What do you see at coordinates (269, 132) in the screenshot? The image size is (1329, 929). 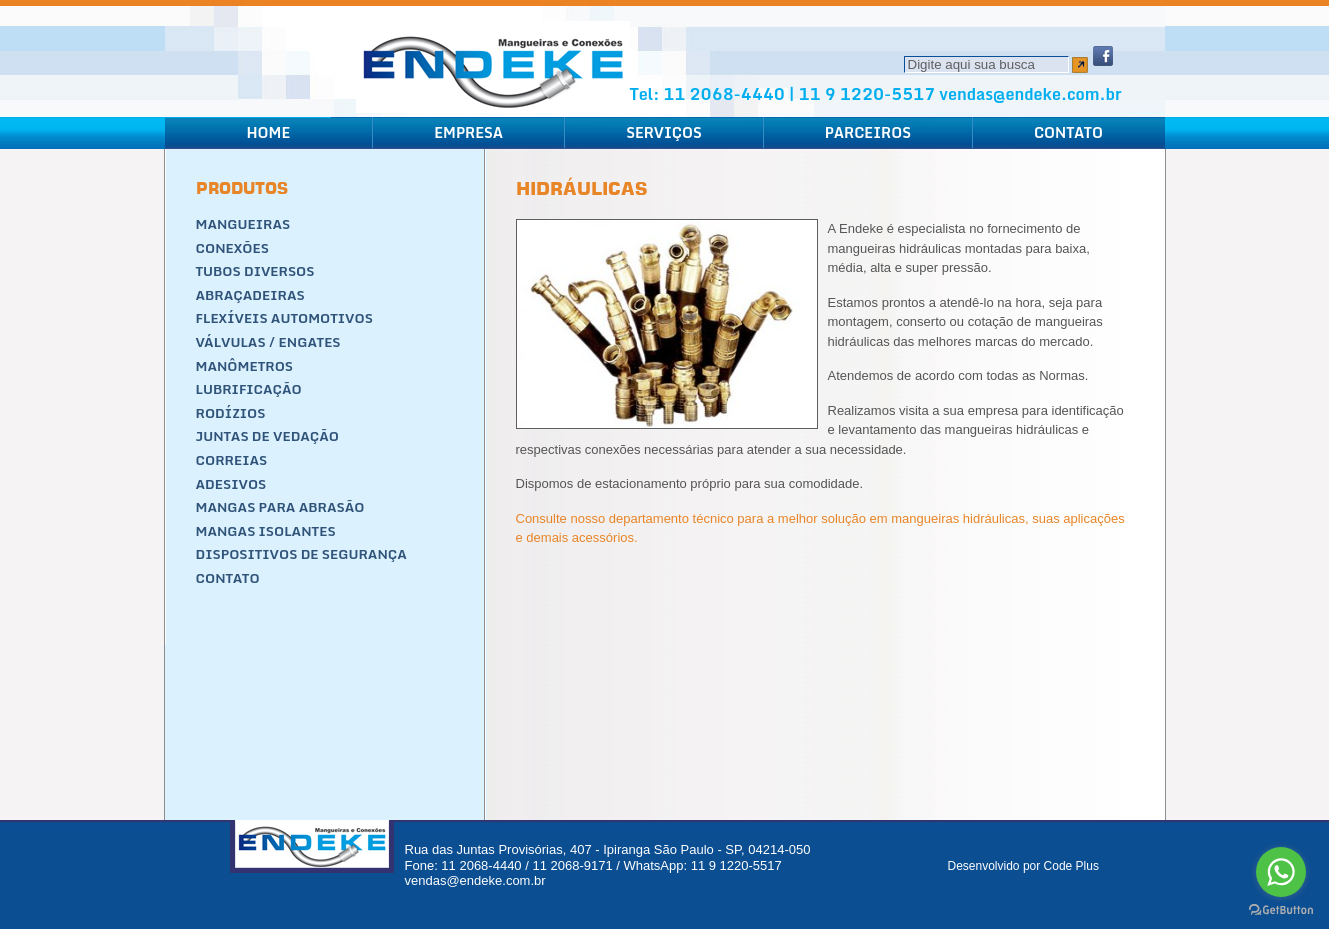 I see `Home` at bounding box center [269, 132].